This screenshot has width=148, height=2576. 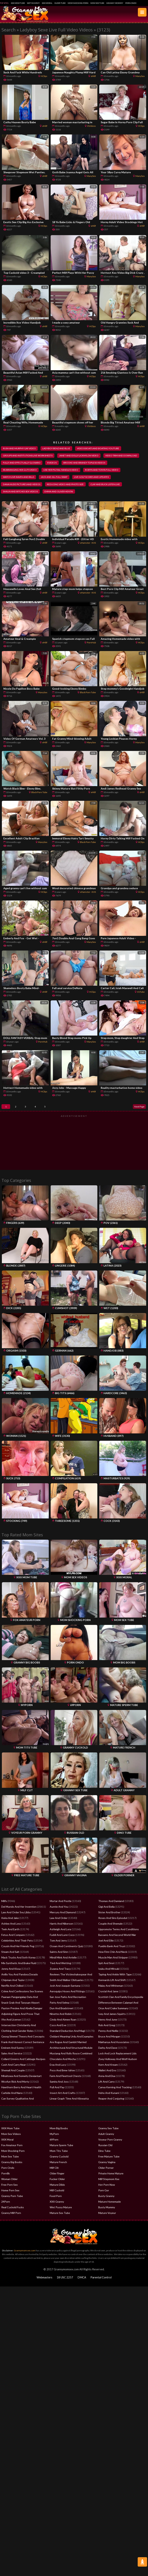 What do you see at coordinates (108, 2072) in the screenshot?
I see `Kern And Kream` at bounding box center [108, 2072].